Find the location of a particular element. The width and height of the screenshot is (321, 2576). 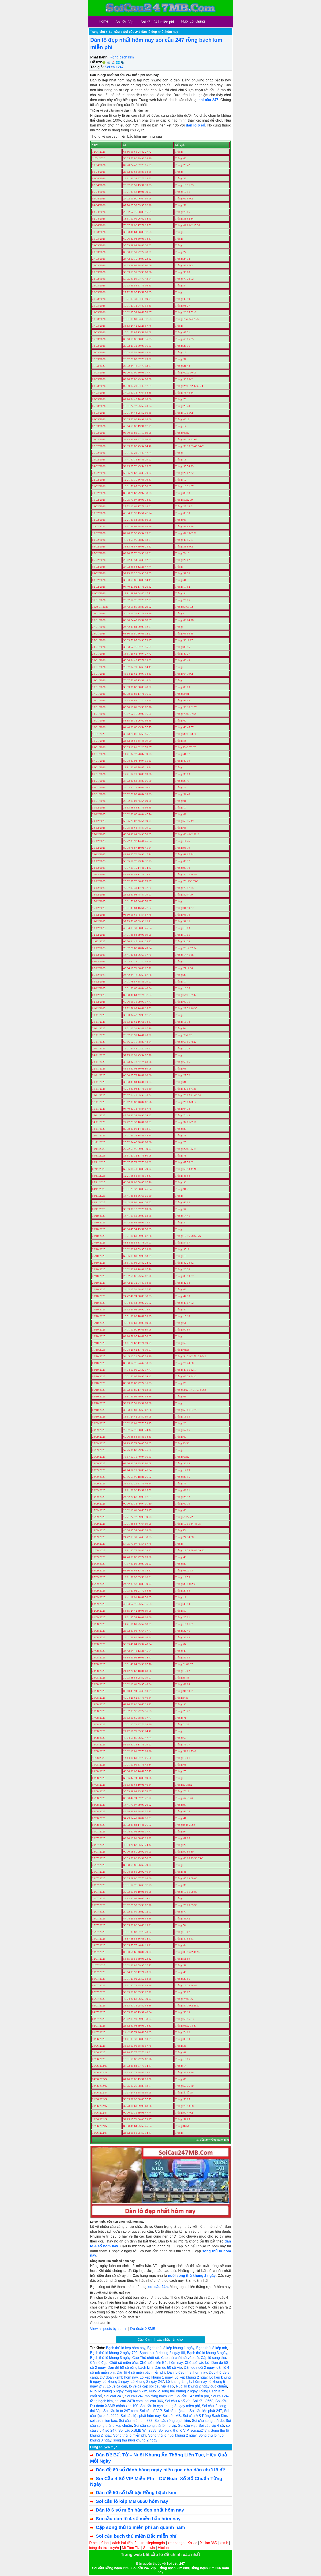

Soi cầu 247 miễn phÍ is located at coordinates (157, 22).